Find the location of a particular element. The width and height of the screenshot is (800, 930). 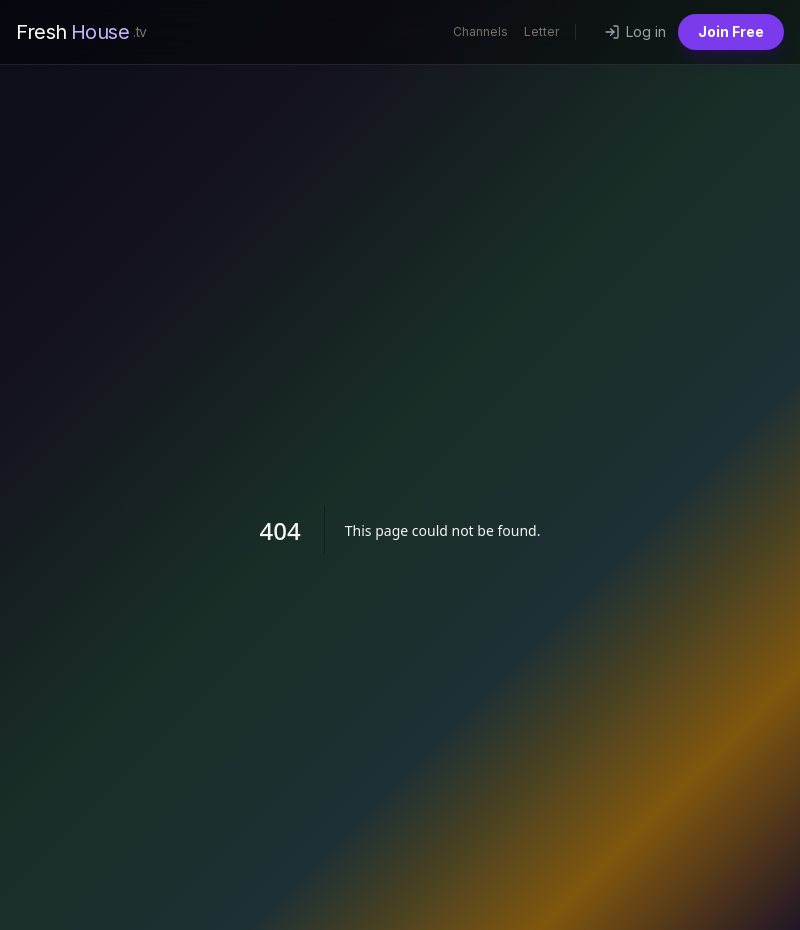

Letter is located at coordinates (541, 31).